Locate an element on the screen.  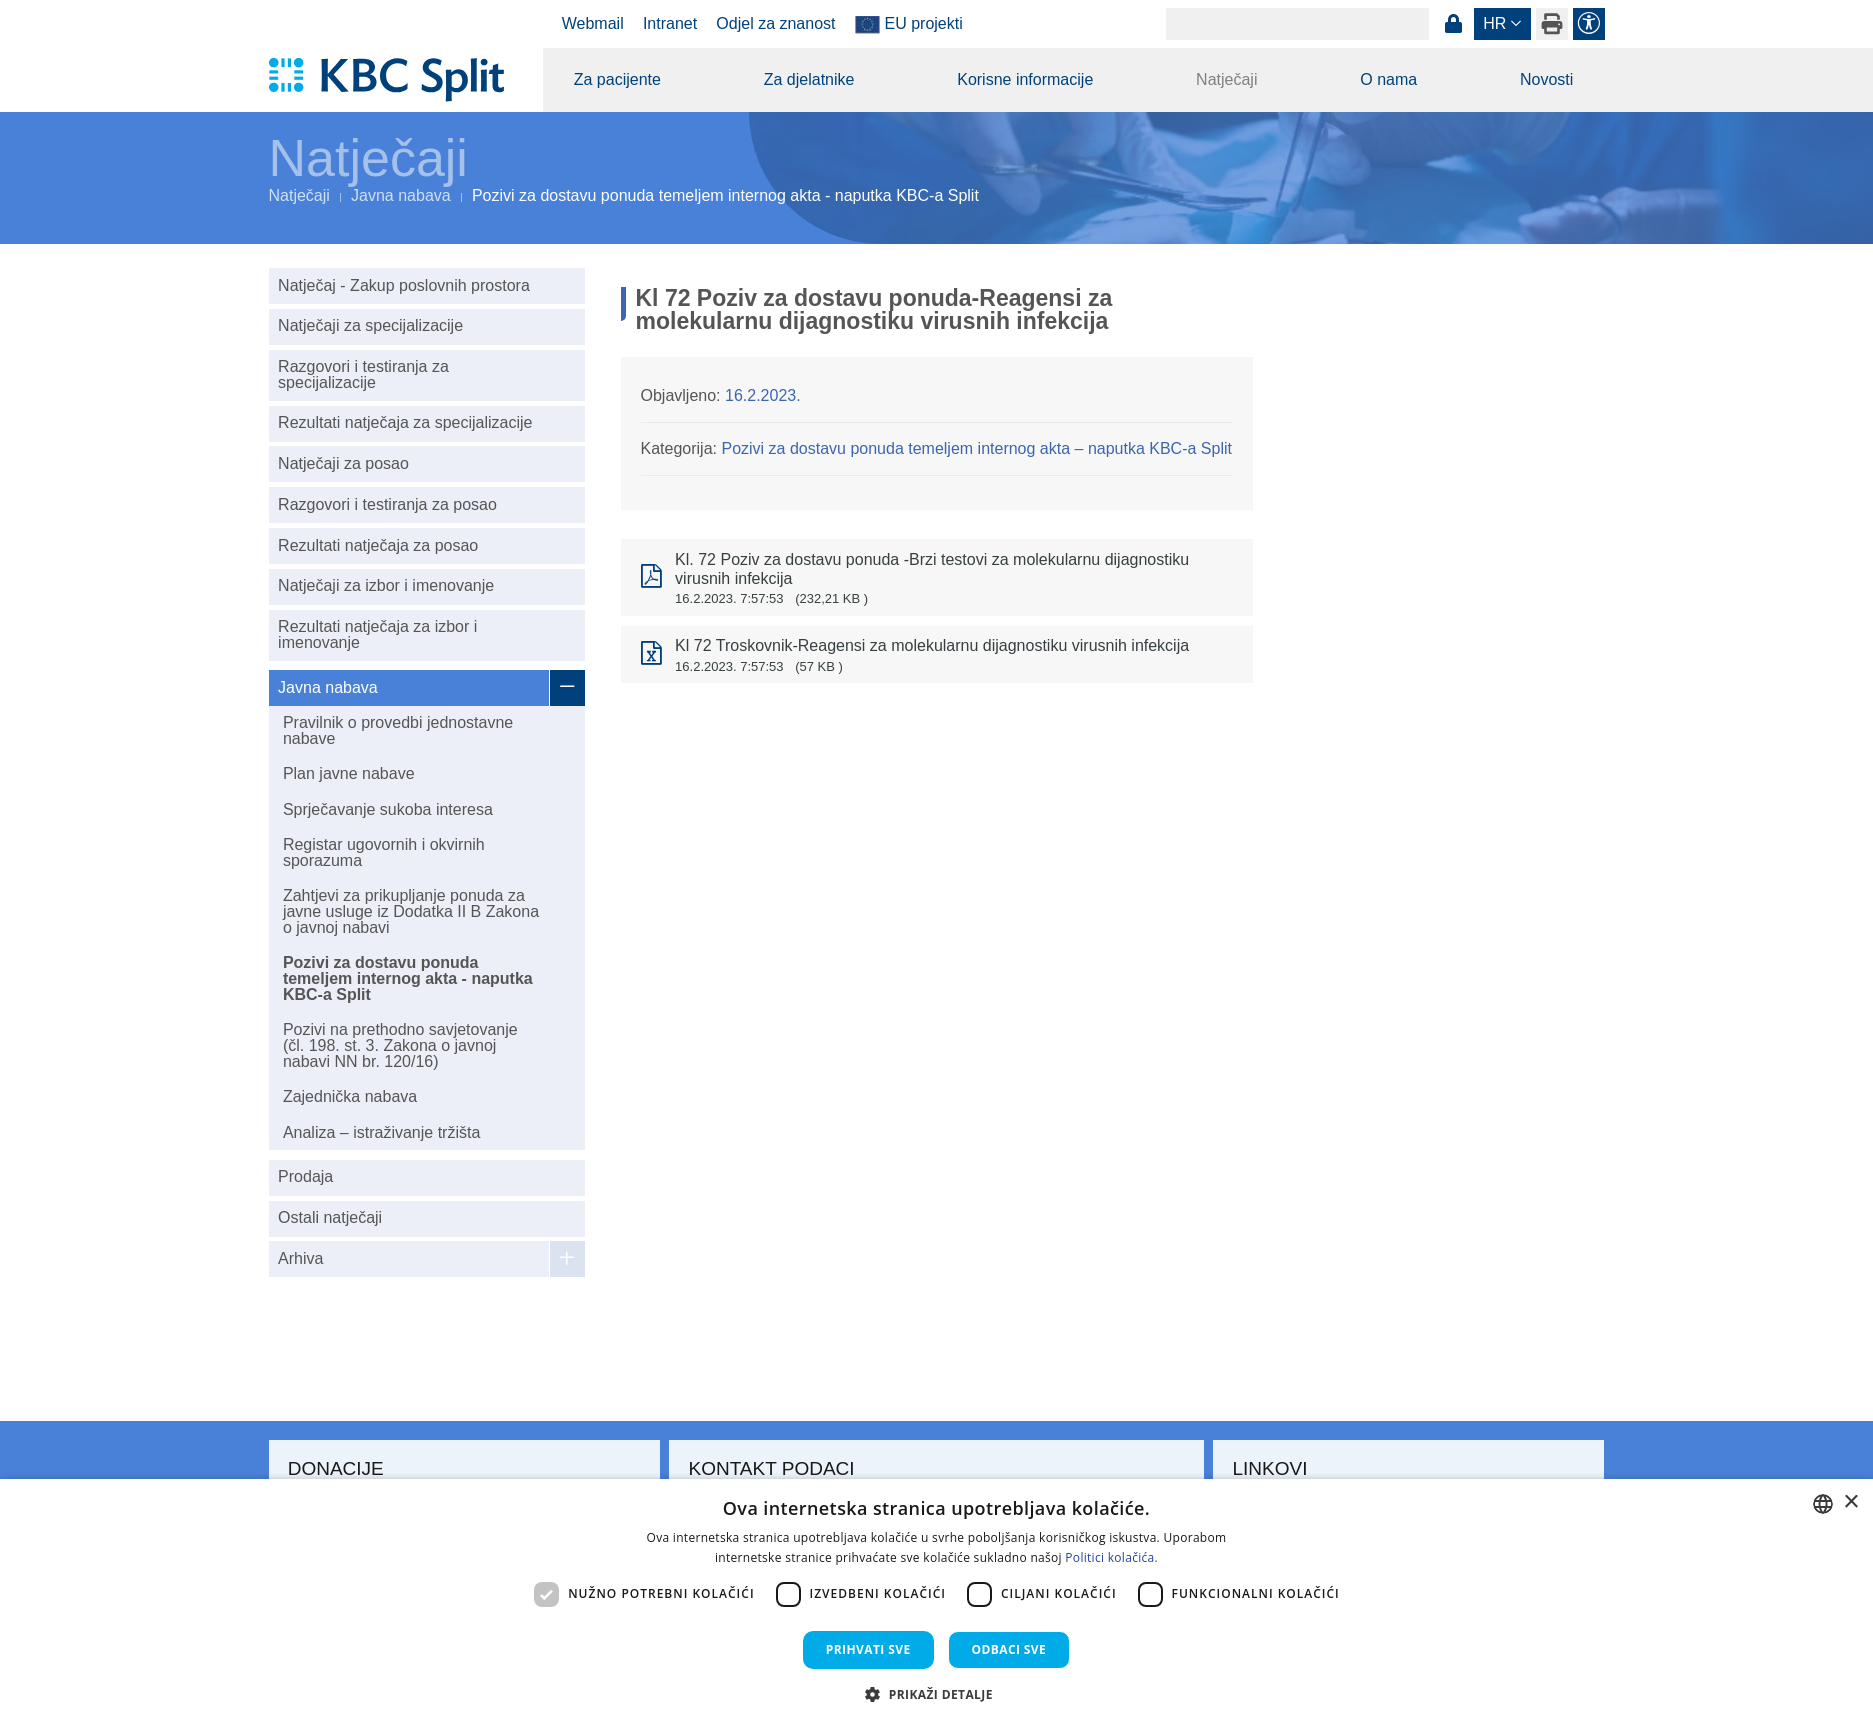
[dialog] is located at coordinates (936, 1603).